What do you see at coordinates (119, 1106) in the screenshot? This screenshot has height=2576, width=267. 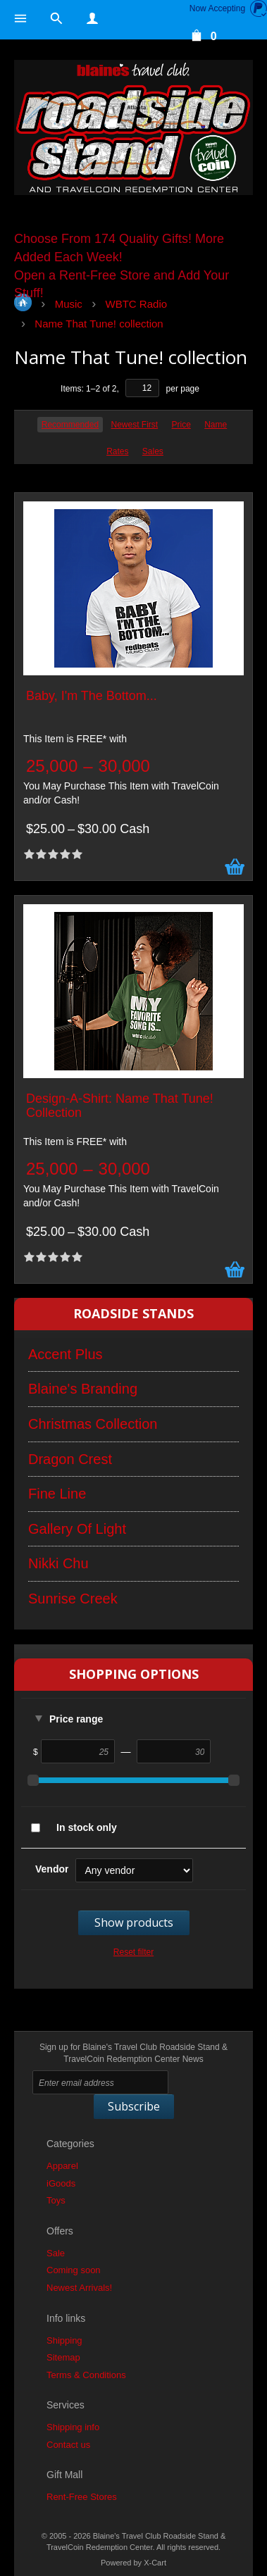 I see `Design-A-Shirt: Name That Tune! Collection` at bounding box center [119, 1106].